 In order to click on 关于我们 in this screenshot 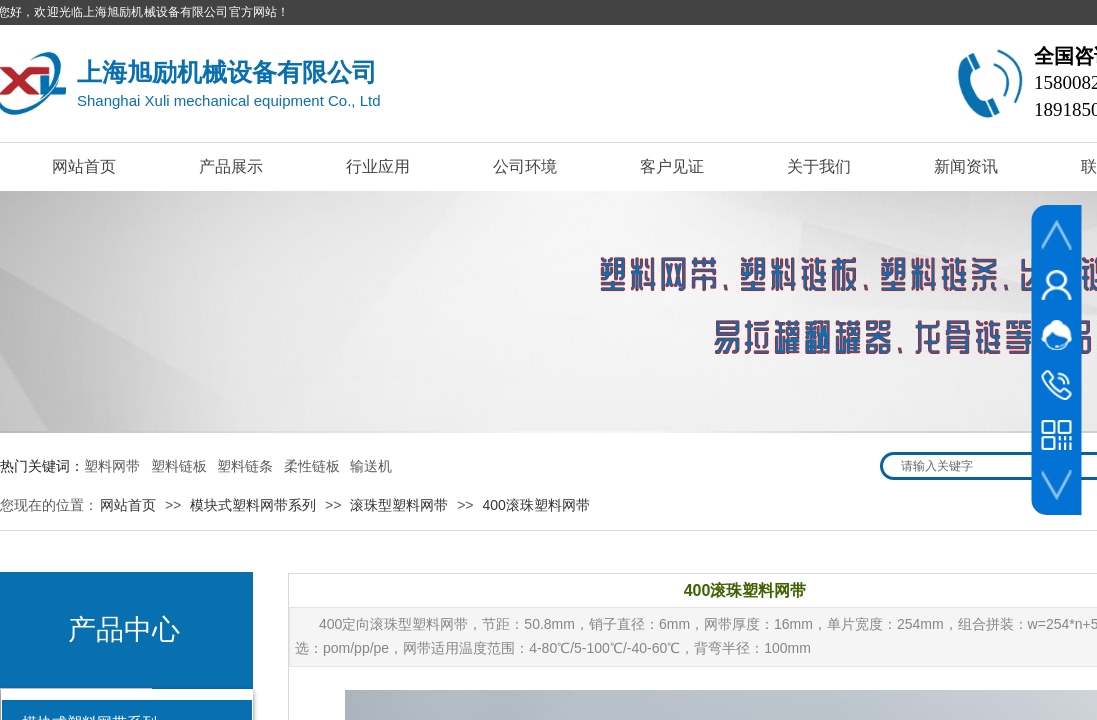, I will do `click(819, 166)`.